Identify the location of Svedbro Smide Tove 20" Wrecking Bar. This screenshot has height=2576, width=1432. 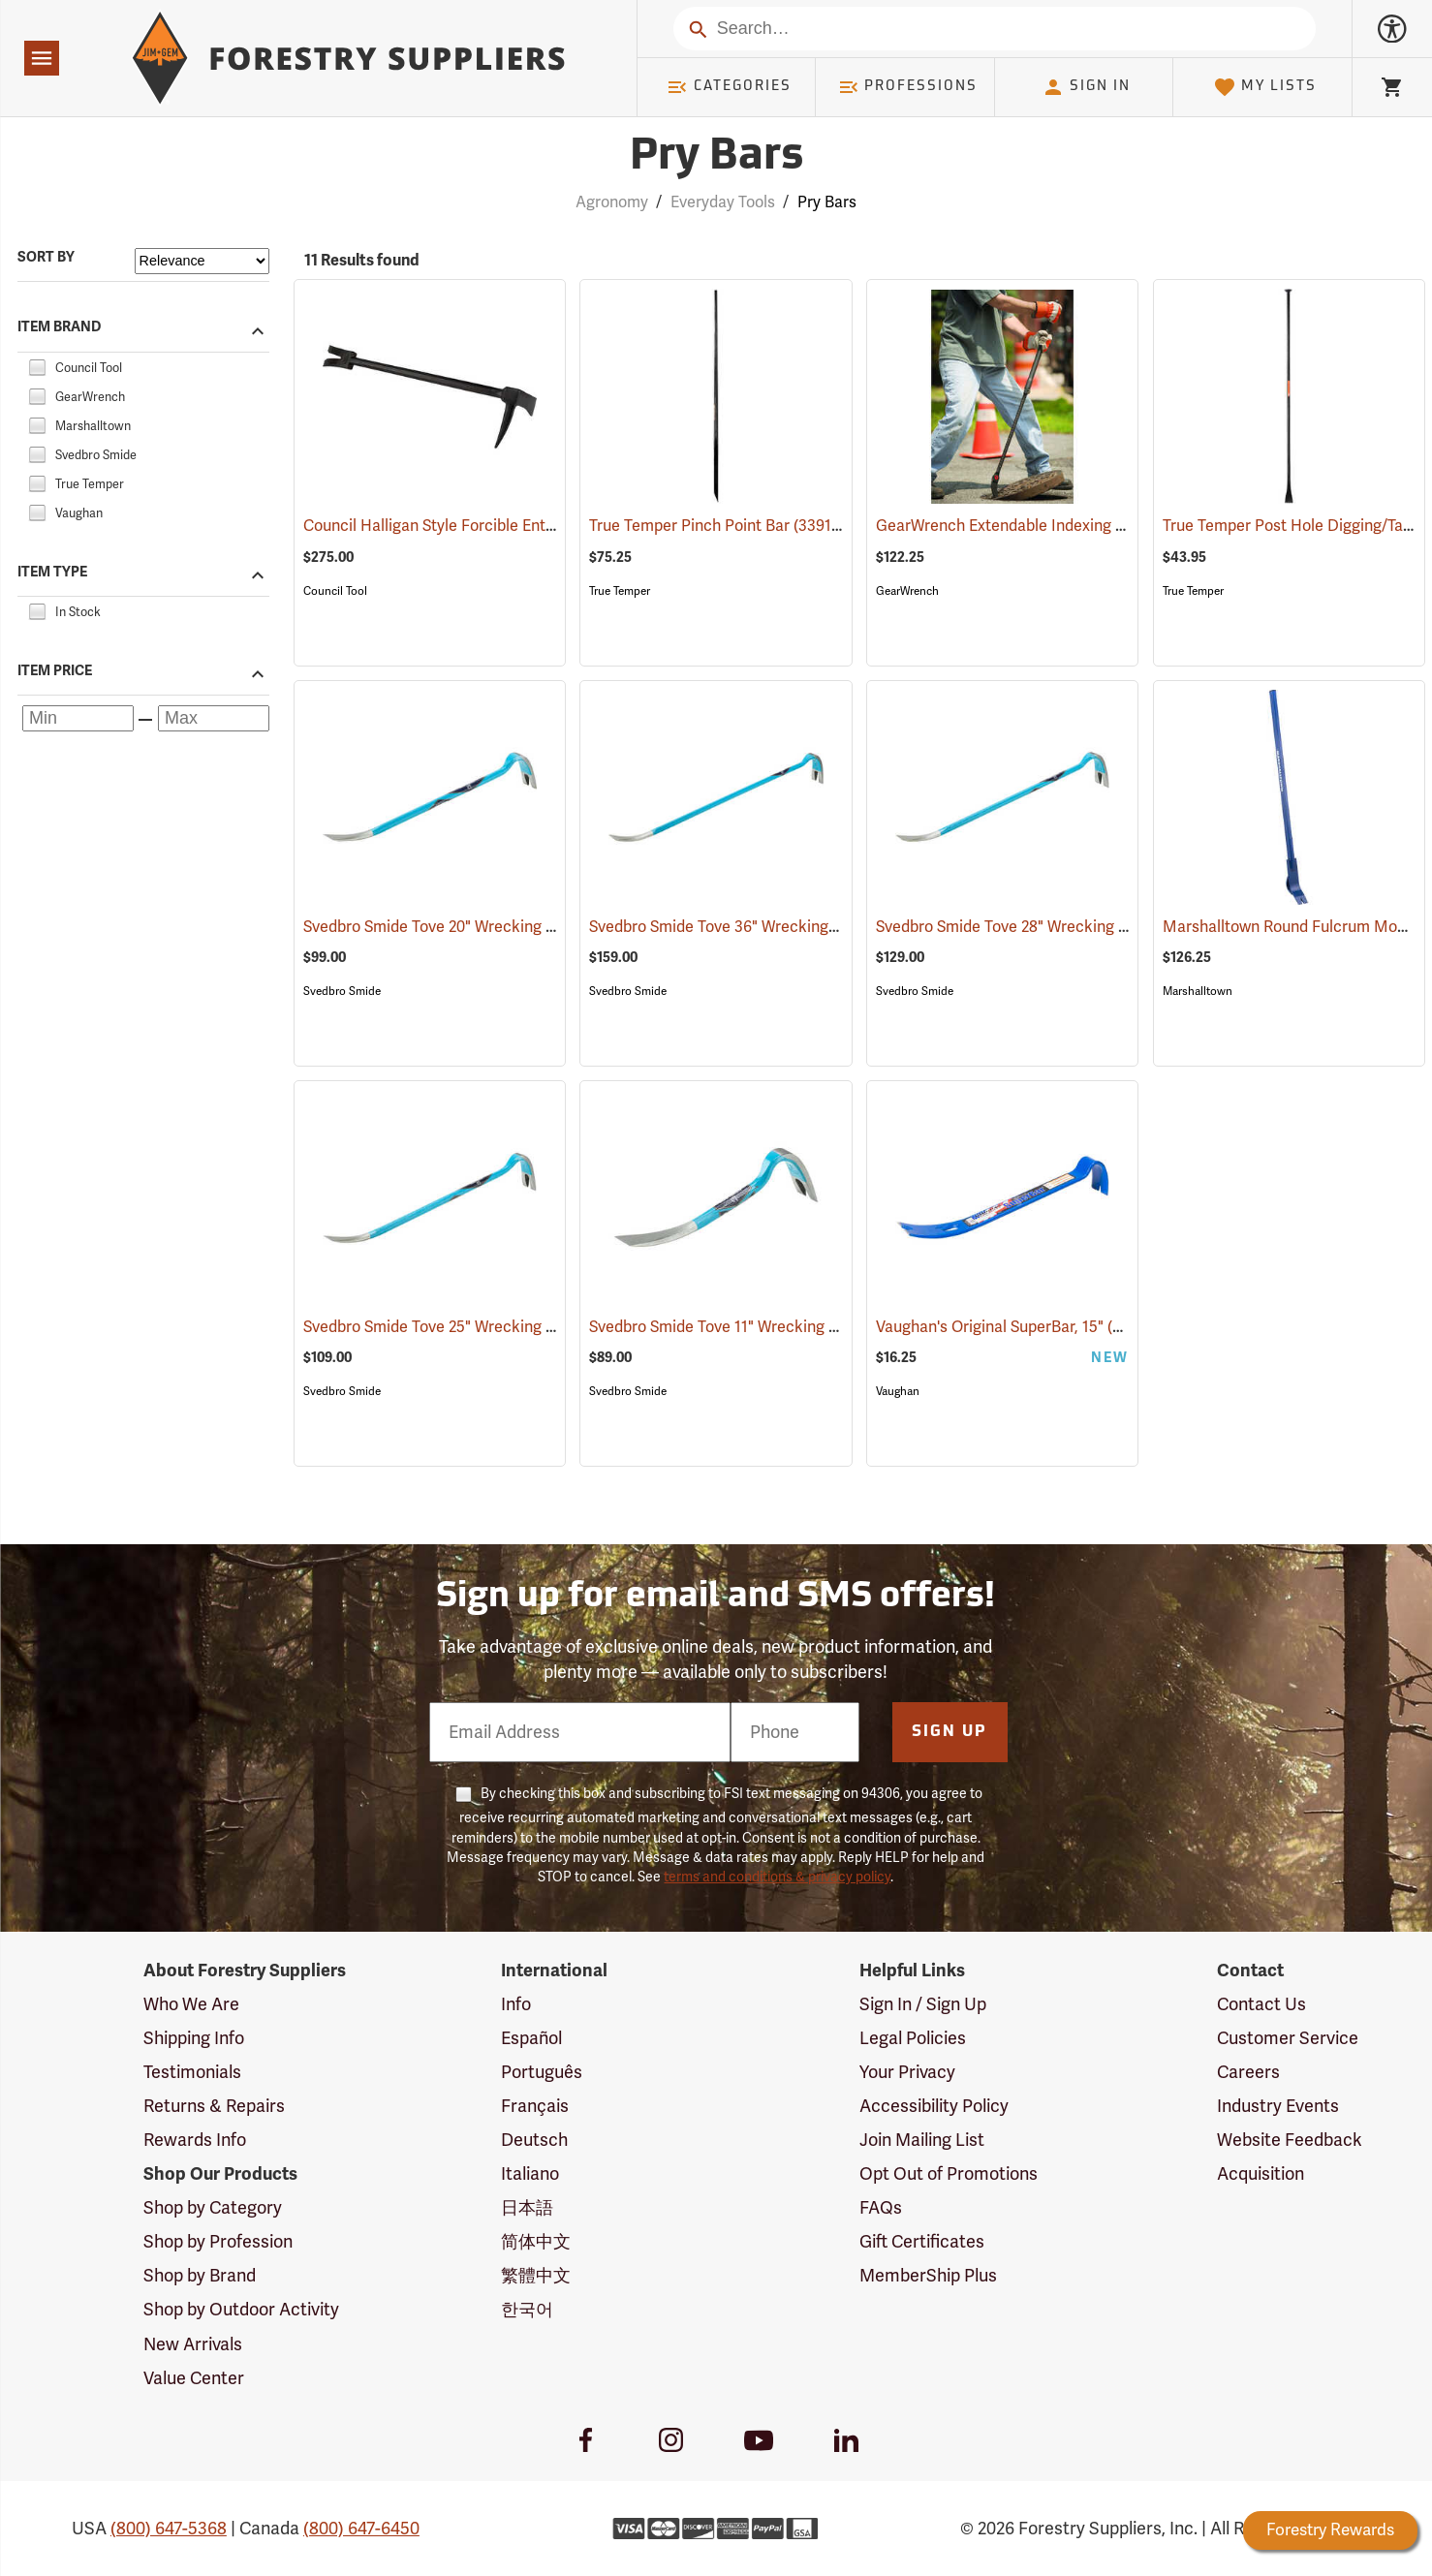
(462, 927).